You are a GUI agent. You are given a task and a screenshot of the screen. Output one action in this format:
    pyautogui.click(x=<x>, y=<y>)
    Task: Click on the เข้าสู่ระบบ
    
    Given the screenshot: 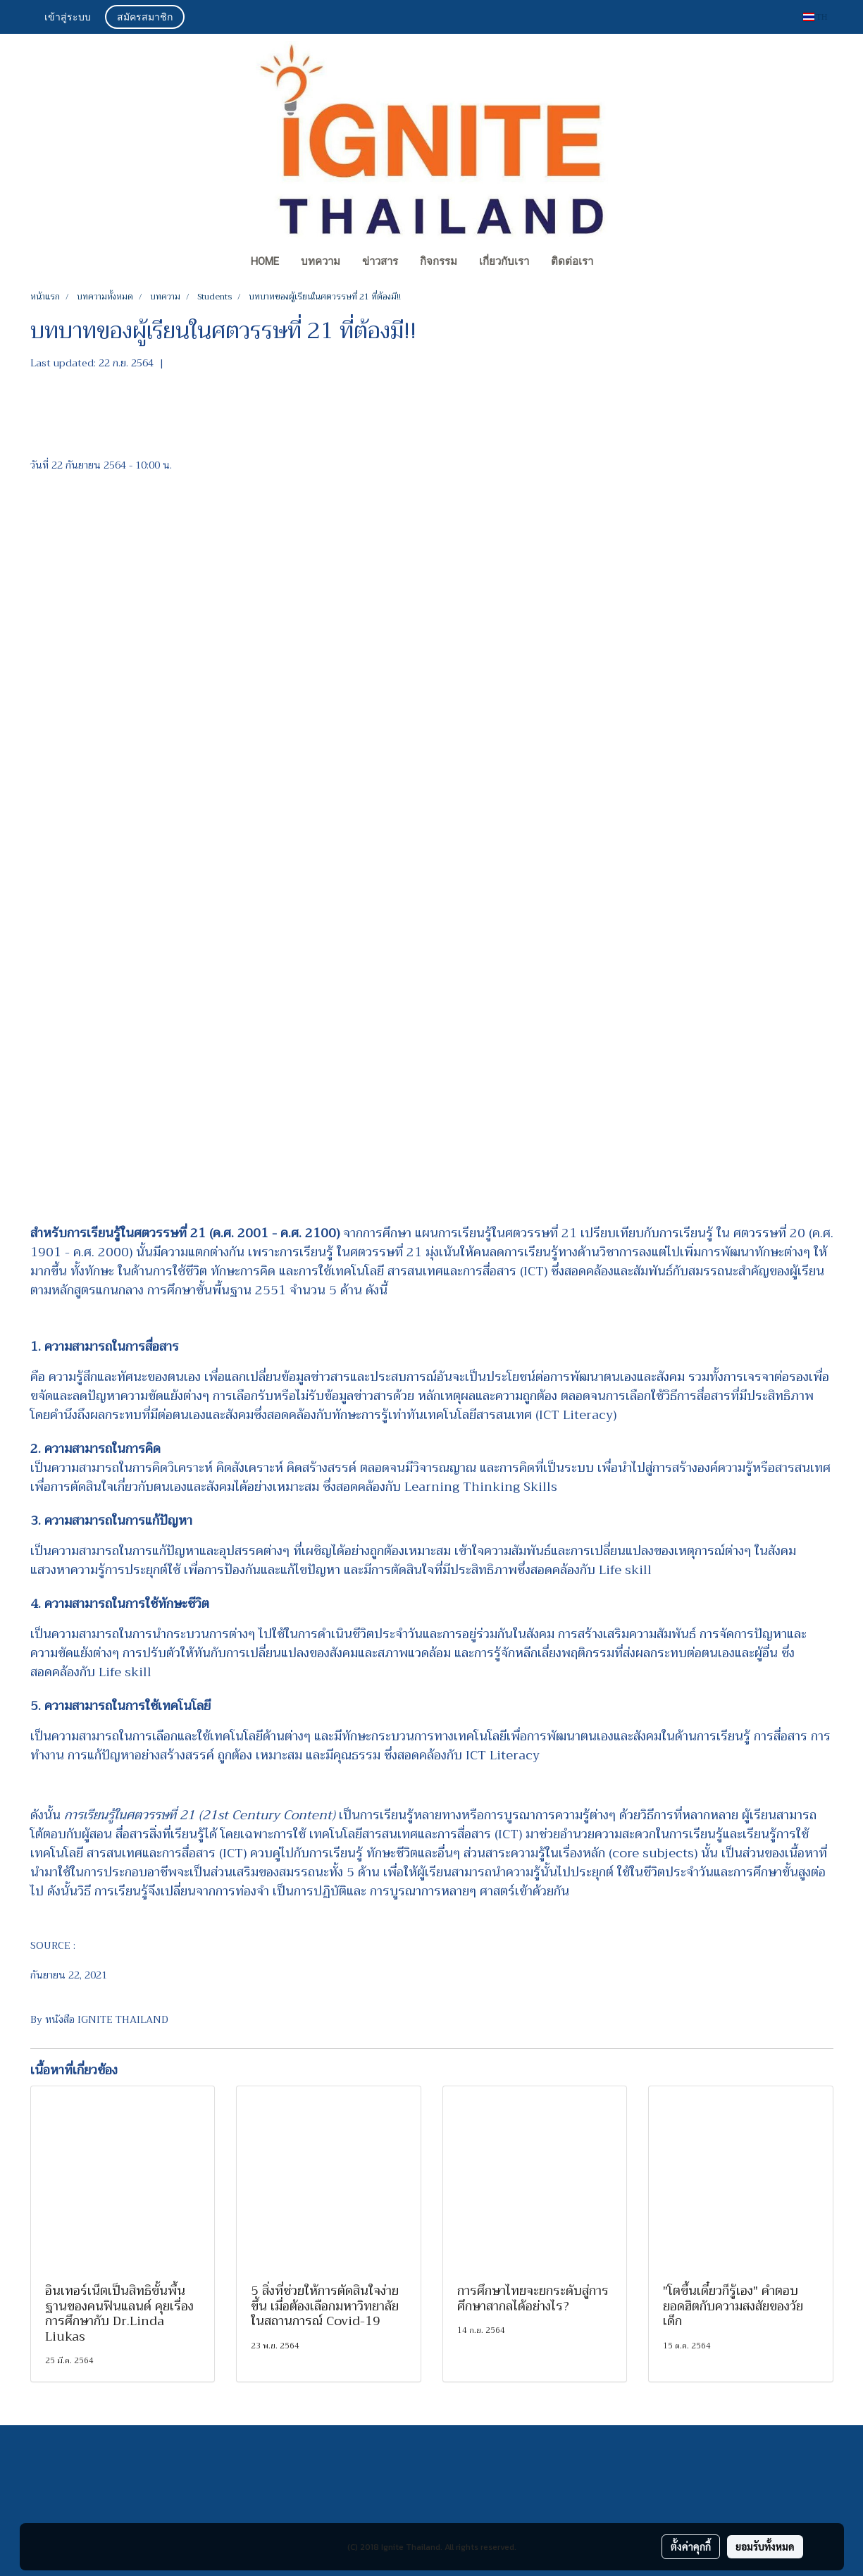 What is the action you would take?
    pyautogui.click(x=67, y=17)
    